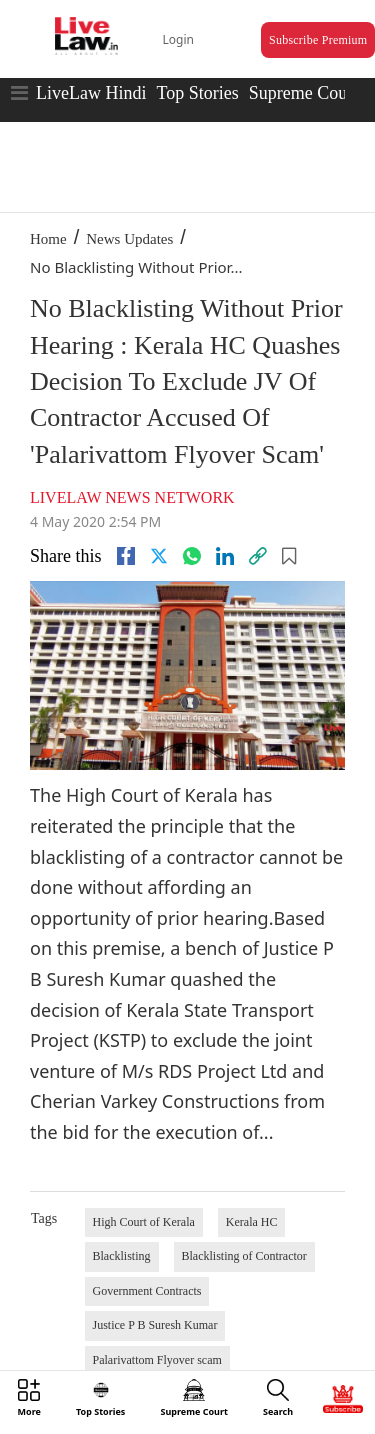 The height and width of the screenshot is (1434, 375). What do you see at coordinates (91, 93) in the screenshot?
I see `LiveLaw Hindi` at bounding box center [91, 93].